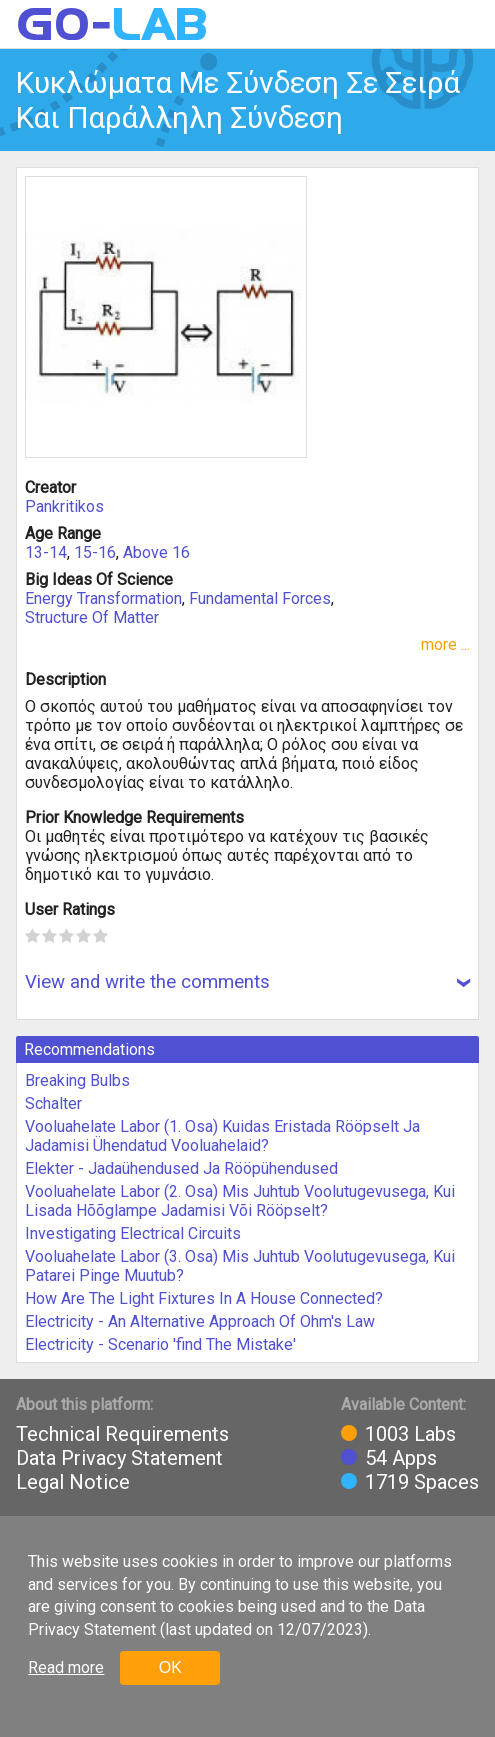 This screenshot has height=1737, width=495. I want to click on Pankritikos, so click(64, 506).